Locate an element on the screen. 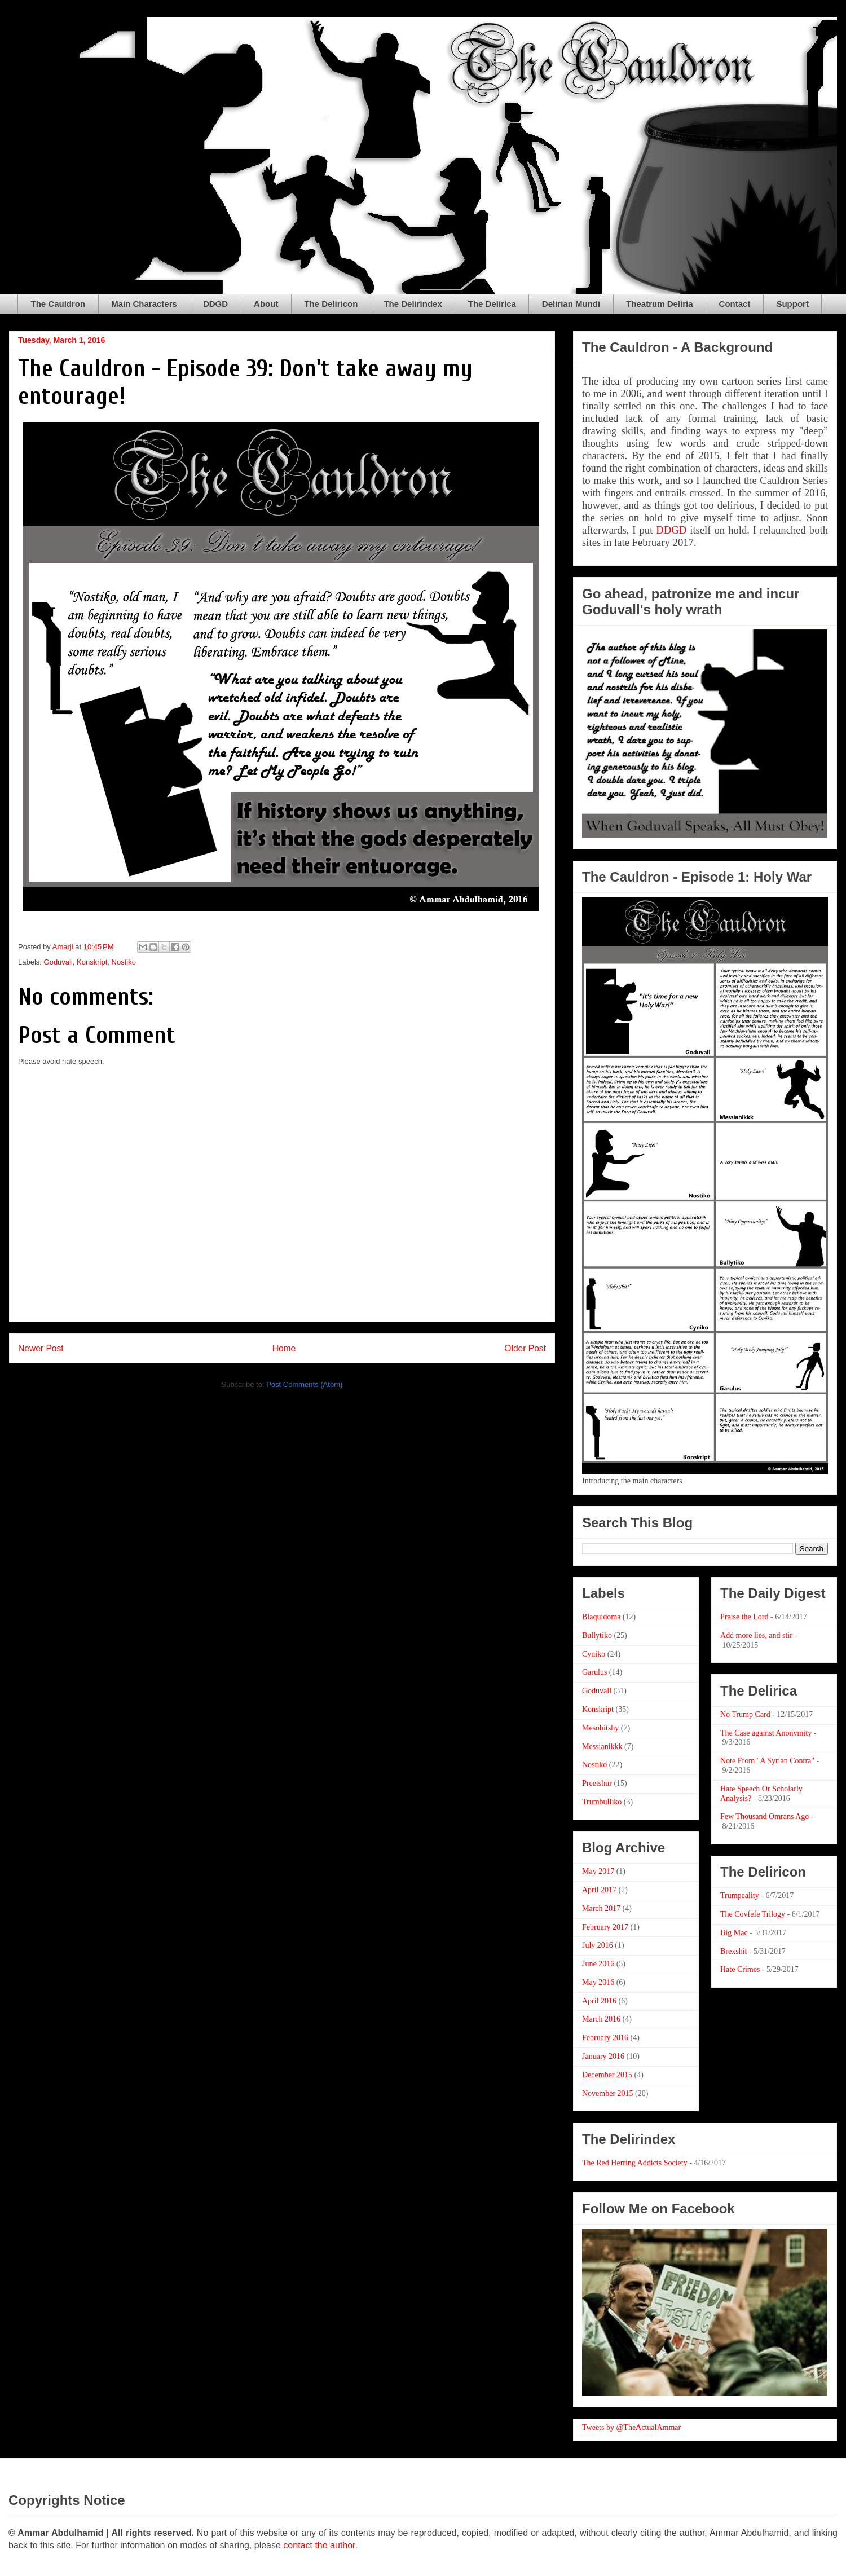  July 2016 is located at coordinates (597, 1945).